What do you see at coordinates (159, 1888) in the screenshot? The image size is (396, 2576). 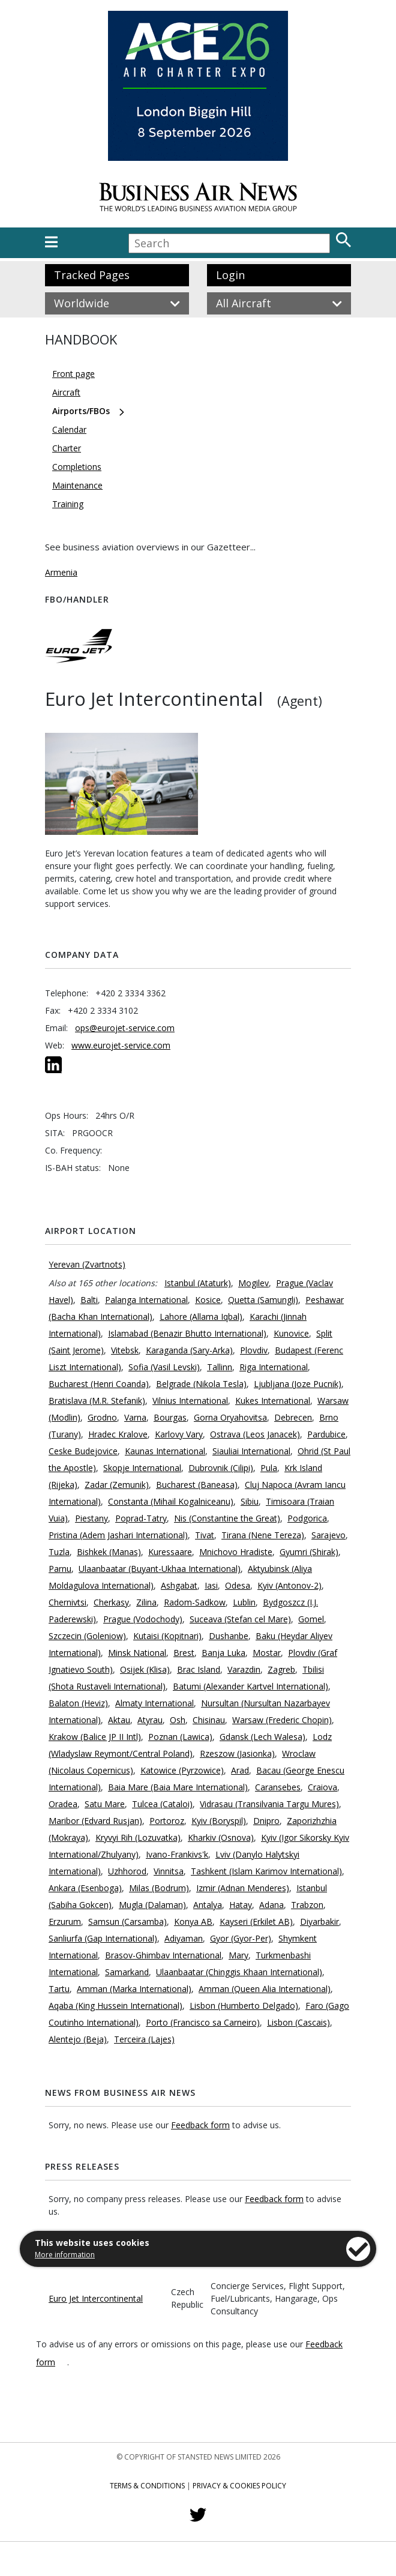 I see `Milas (Bodrum)` at bounding box center [159, 1888].